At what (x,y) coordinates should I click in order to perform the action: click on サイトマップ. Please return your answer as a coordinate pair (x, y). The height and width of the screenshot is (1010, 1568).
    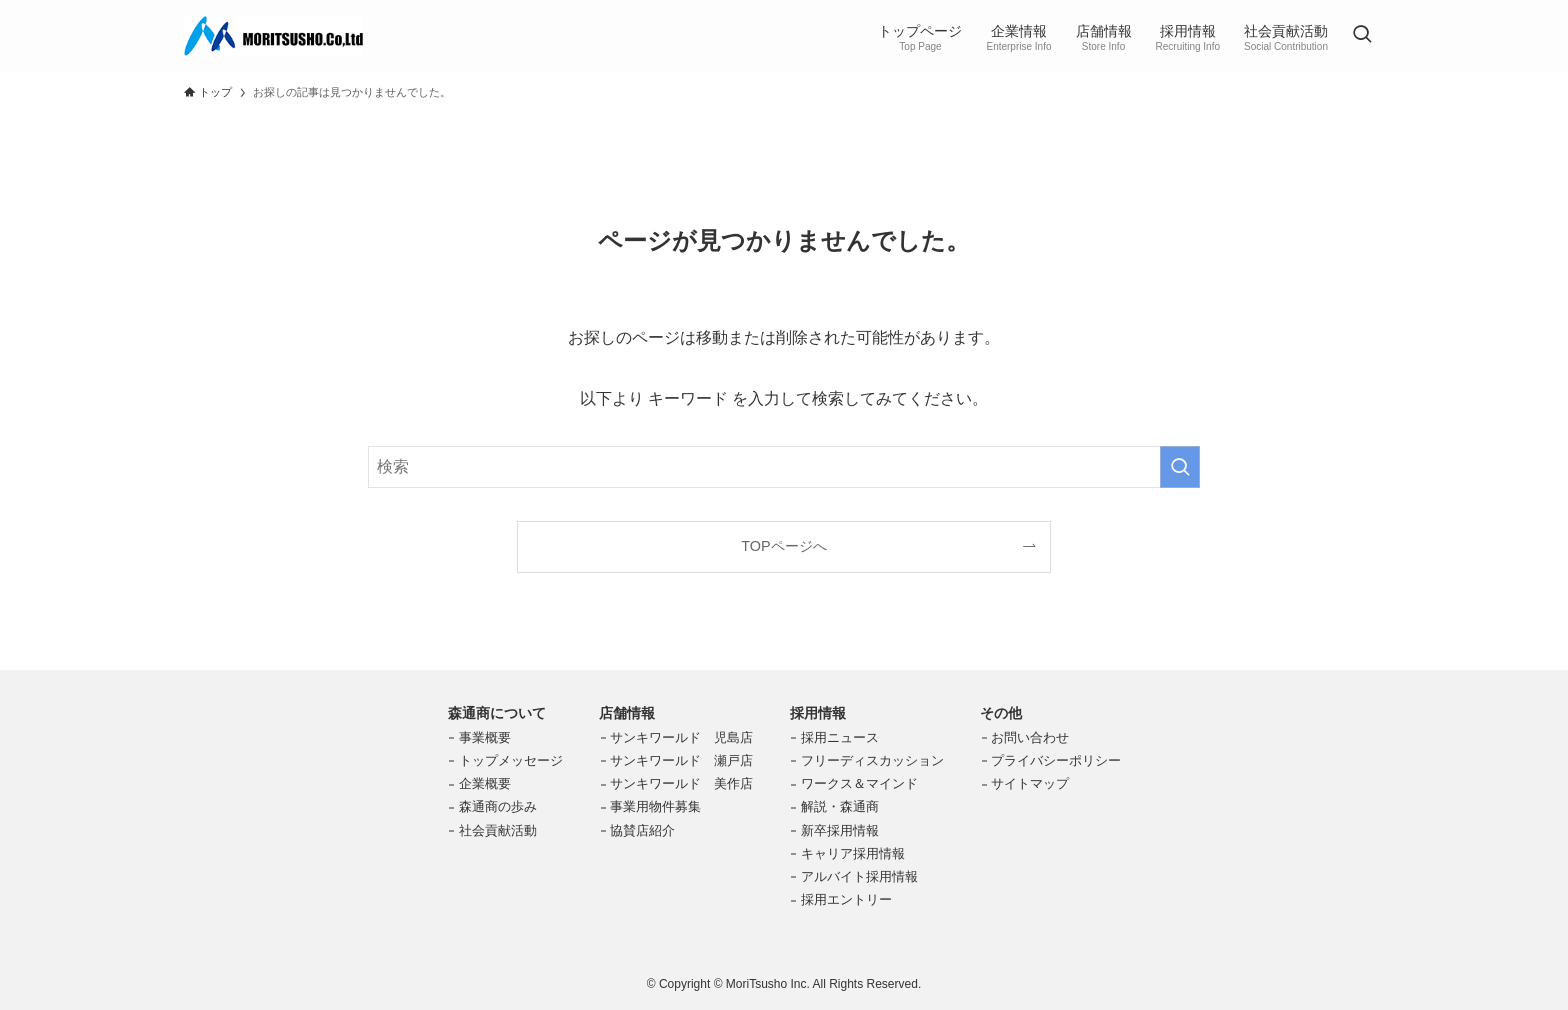
    Looking at the image, I should click on (1030, 783).